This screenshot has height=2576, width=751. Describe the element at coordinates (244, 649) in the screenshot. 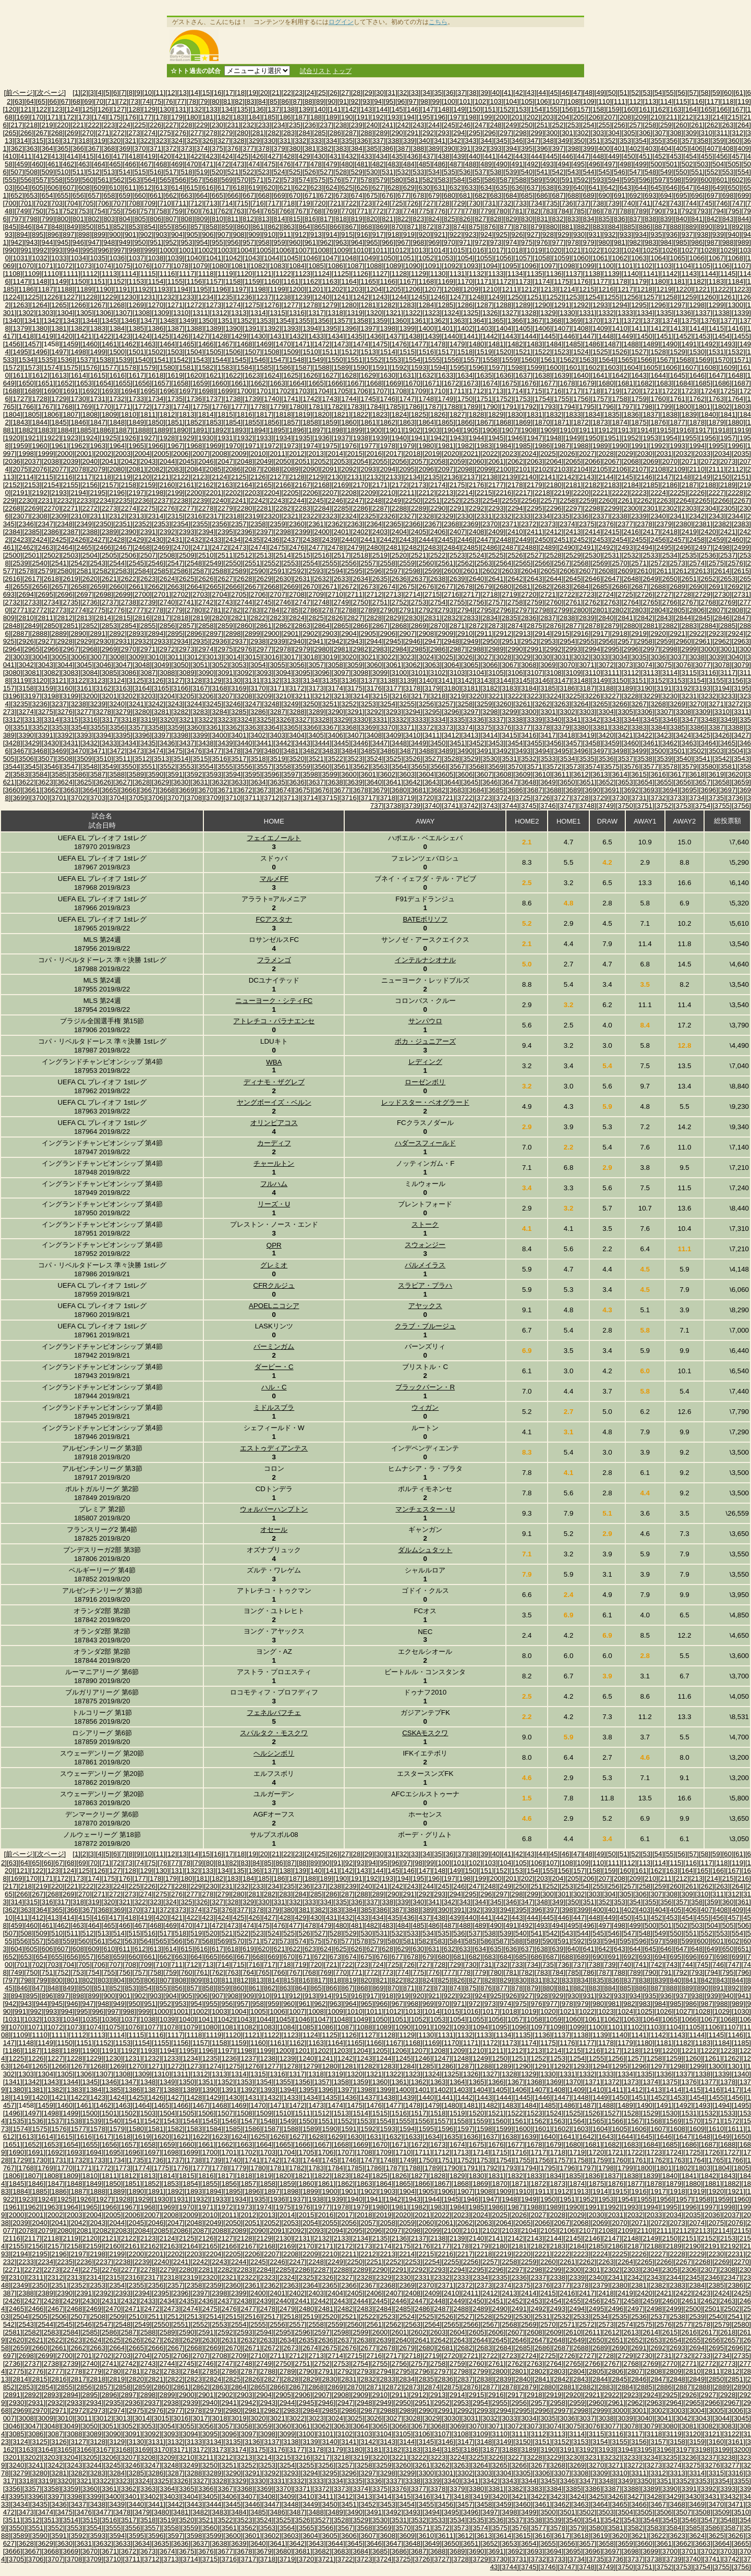

I see `[2976]` at that location.